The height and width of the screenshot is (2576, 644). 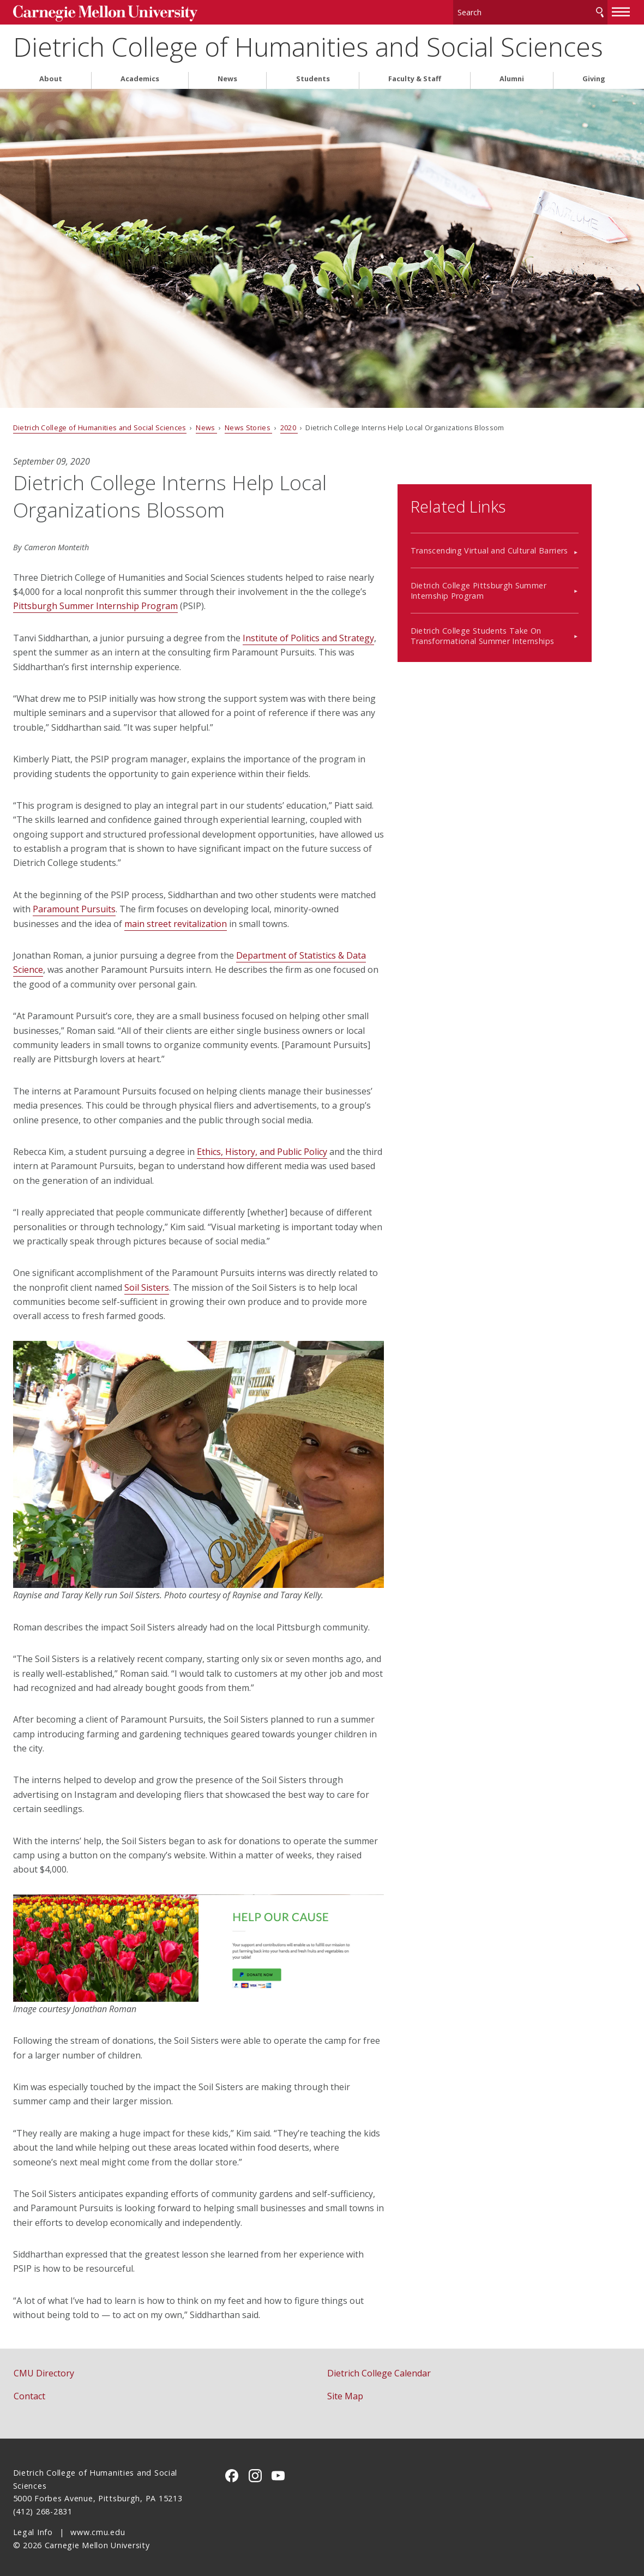 I want to click on [Search], so click(x=530, y=10).